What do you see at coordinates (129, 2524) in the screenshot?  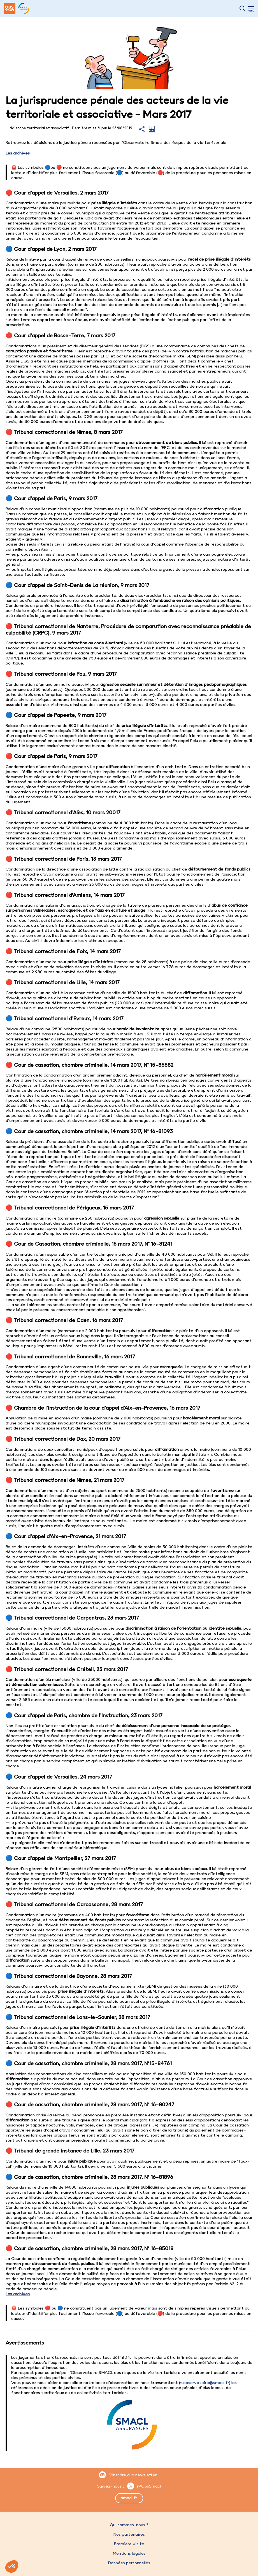 I see `Qui sommes-nous ?` at bounding box center [129, 2524].